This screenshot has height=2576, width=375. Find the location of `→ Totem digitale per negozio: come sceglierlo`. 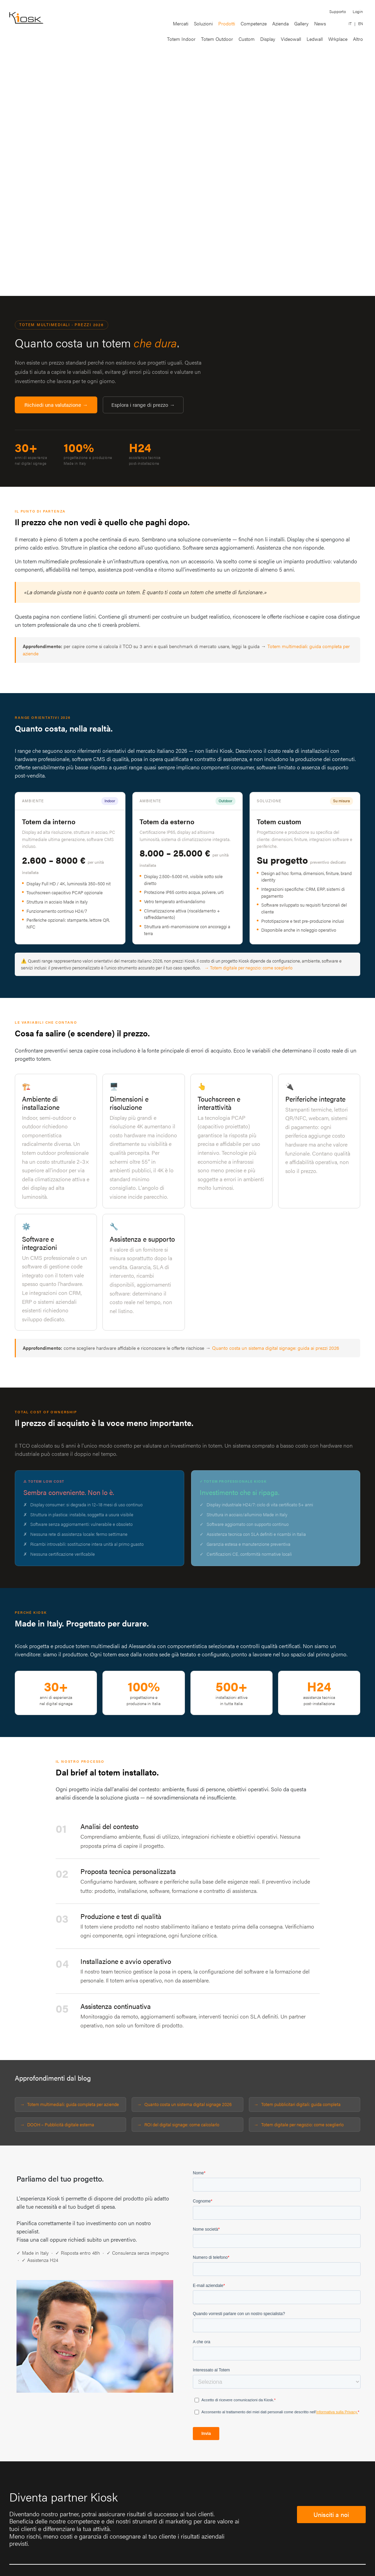

→ Totem digitale per negozio: come sceglierlo is located at coordinates (248, 967).